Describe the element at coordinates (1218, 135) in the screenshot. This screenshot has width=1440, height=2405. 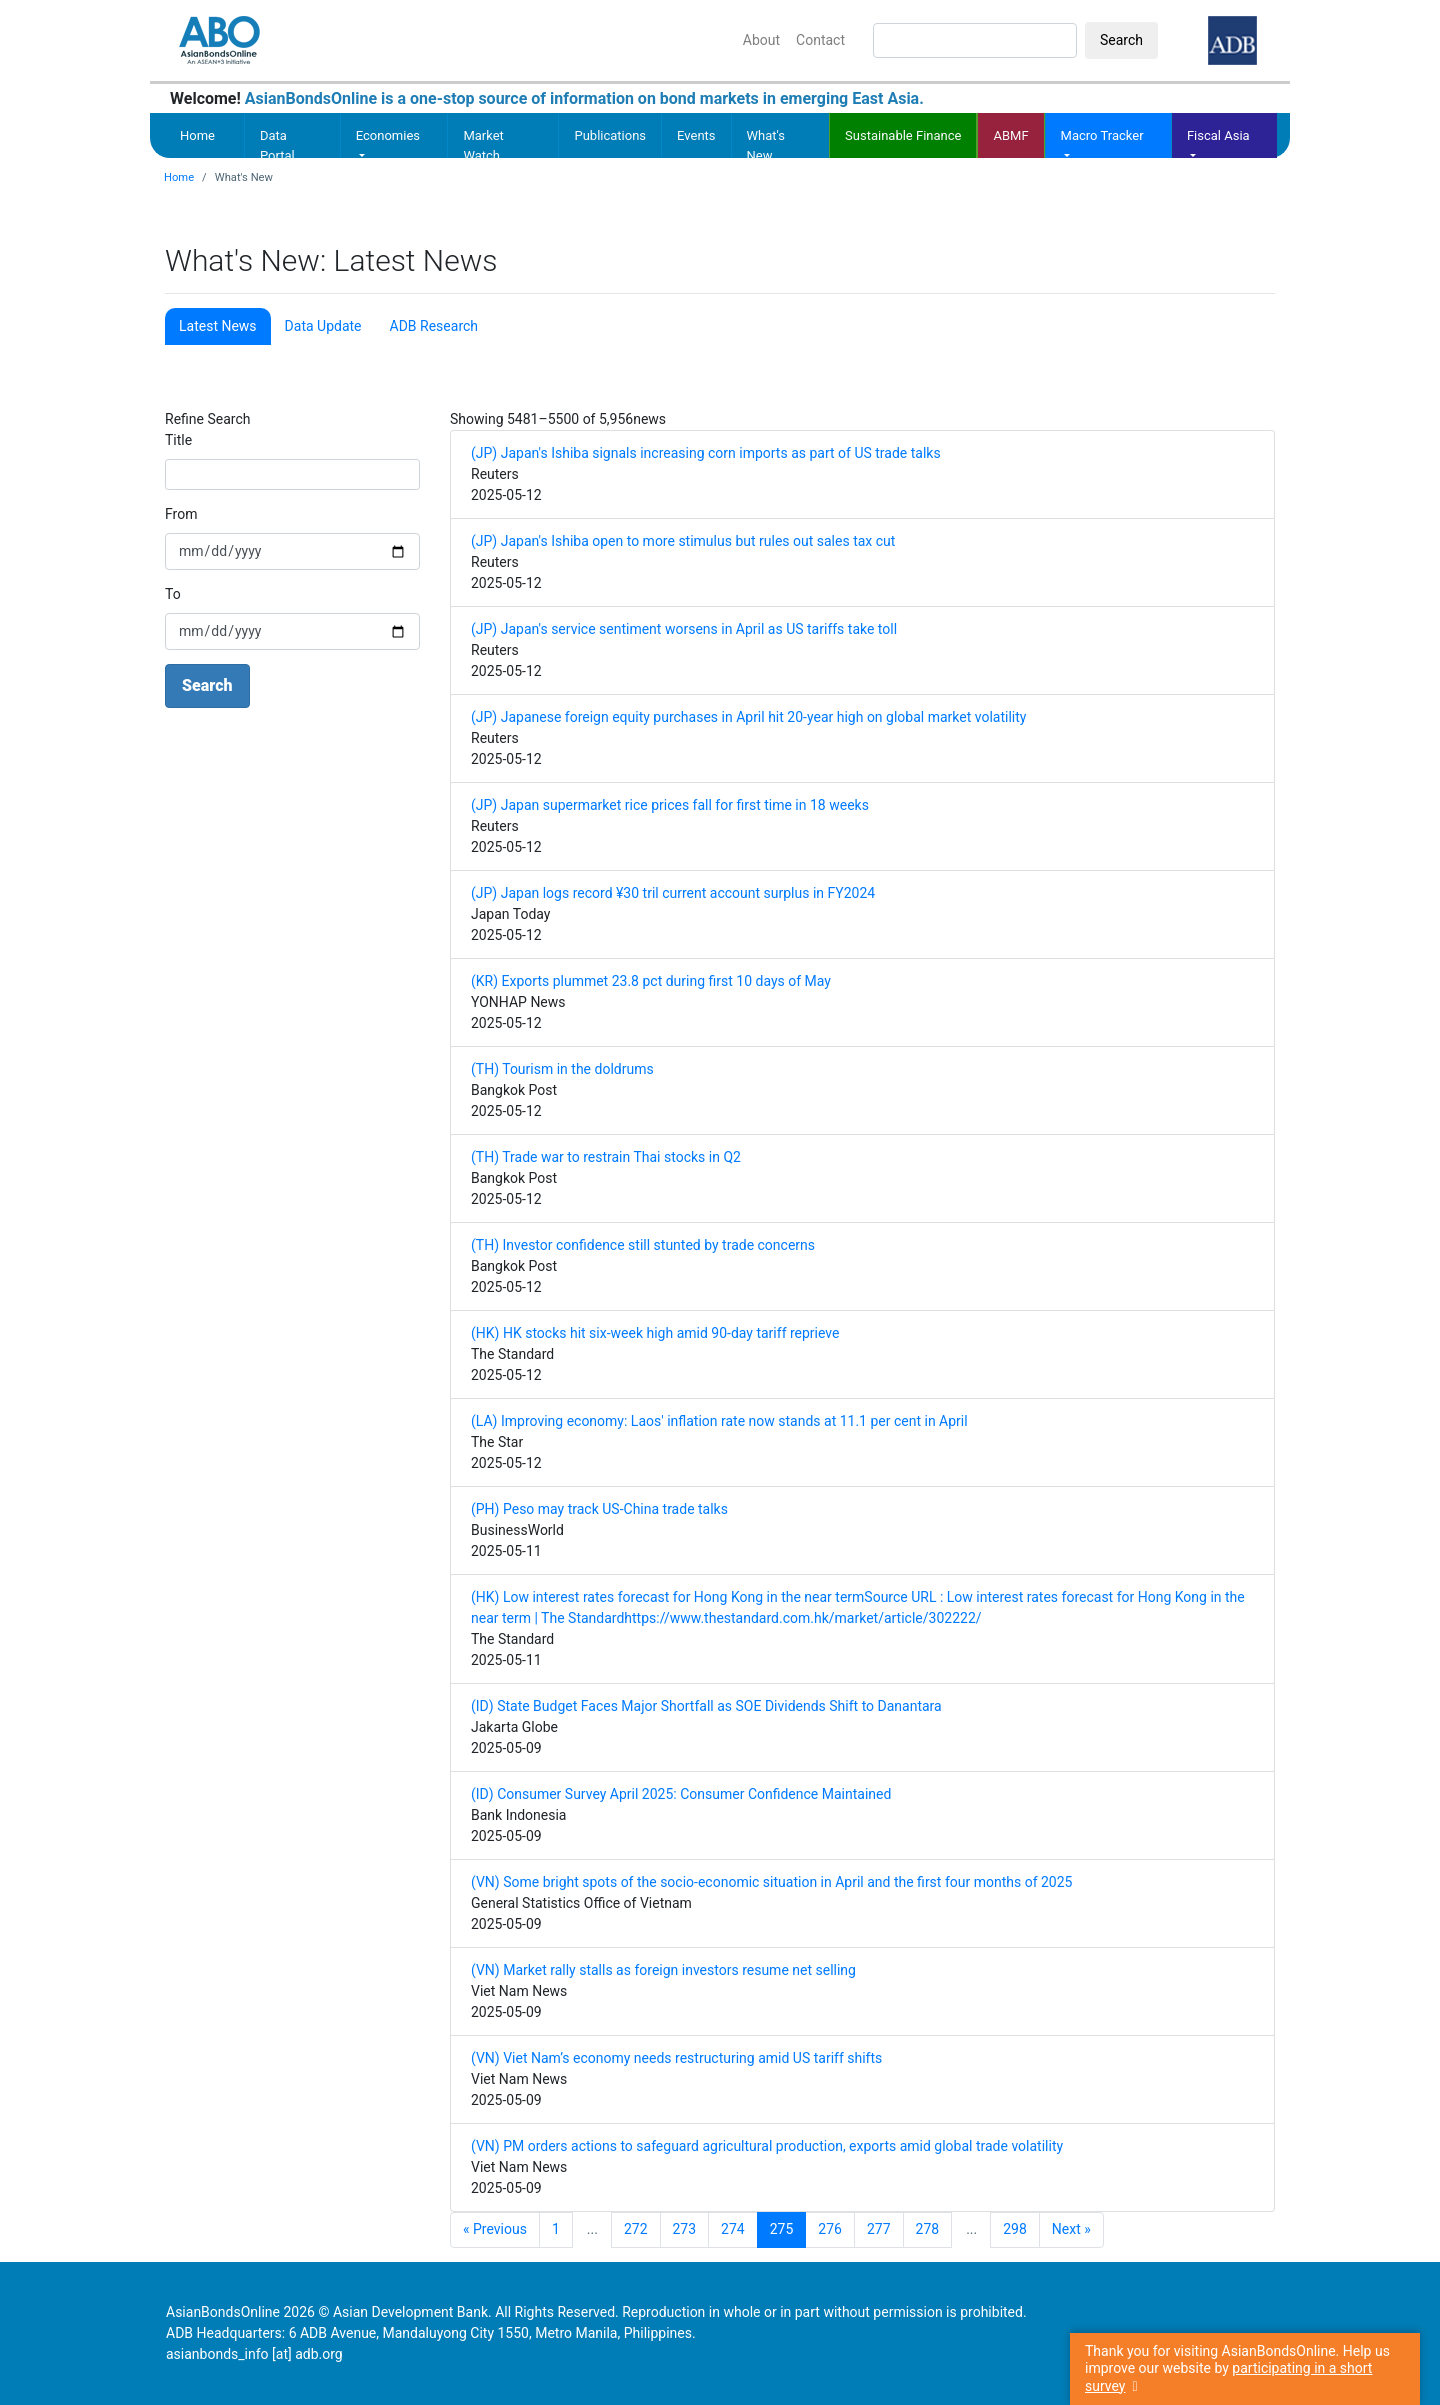
I see `Fiscal Asia [button]` at that location.